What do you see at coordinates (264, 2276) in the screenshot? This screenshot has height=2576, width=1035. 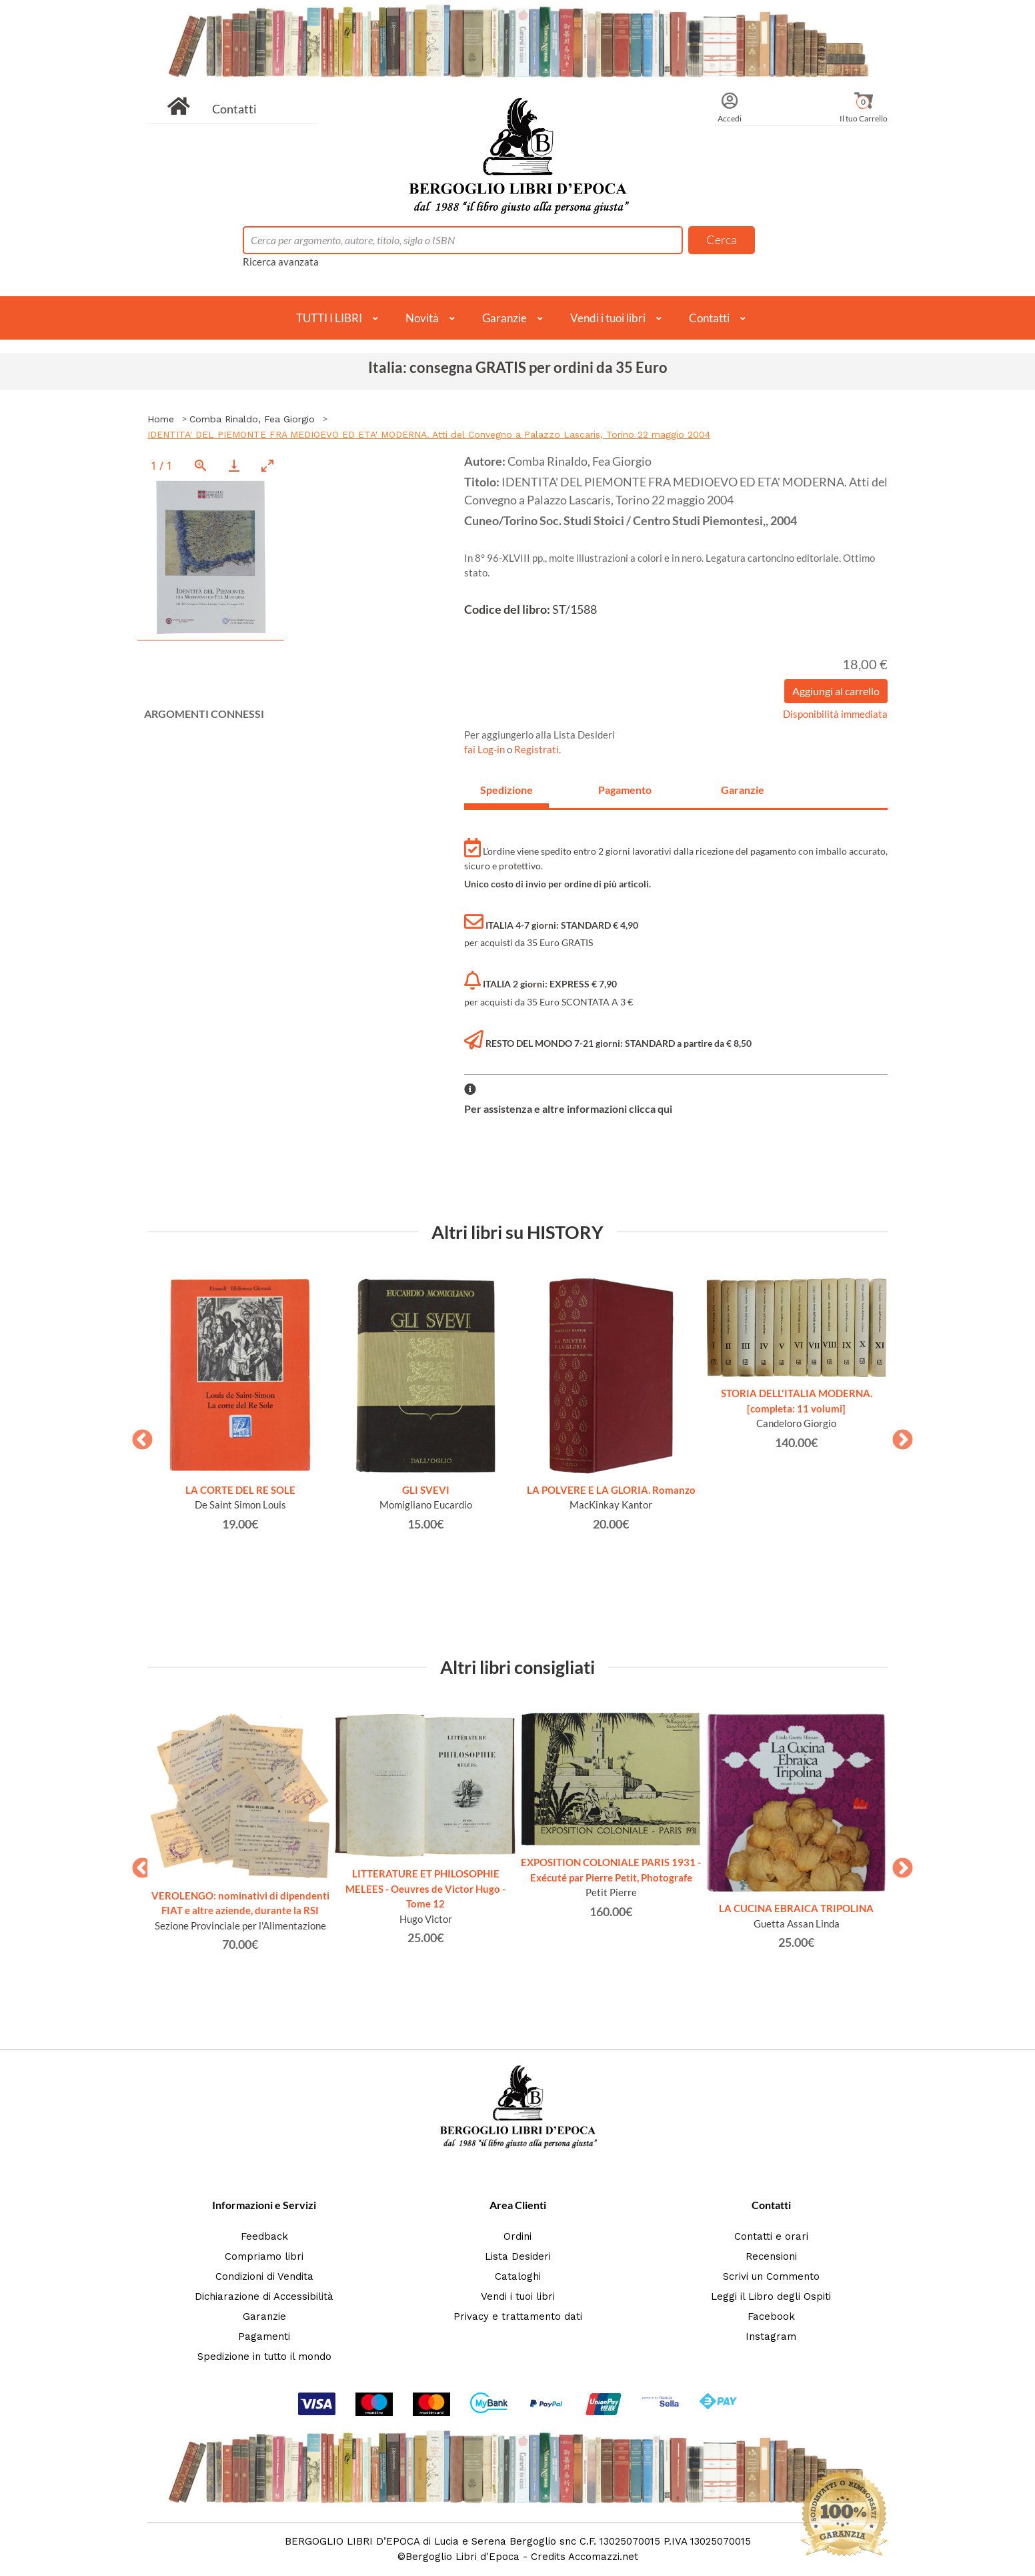 I see `Condizioni di Vendita` at bounding box center [264, 2276].